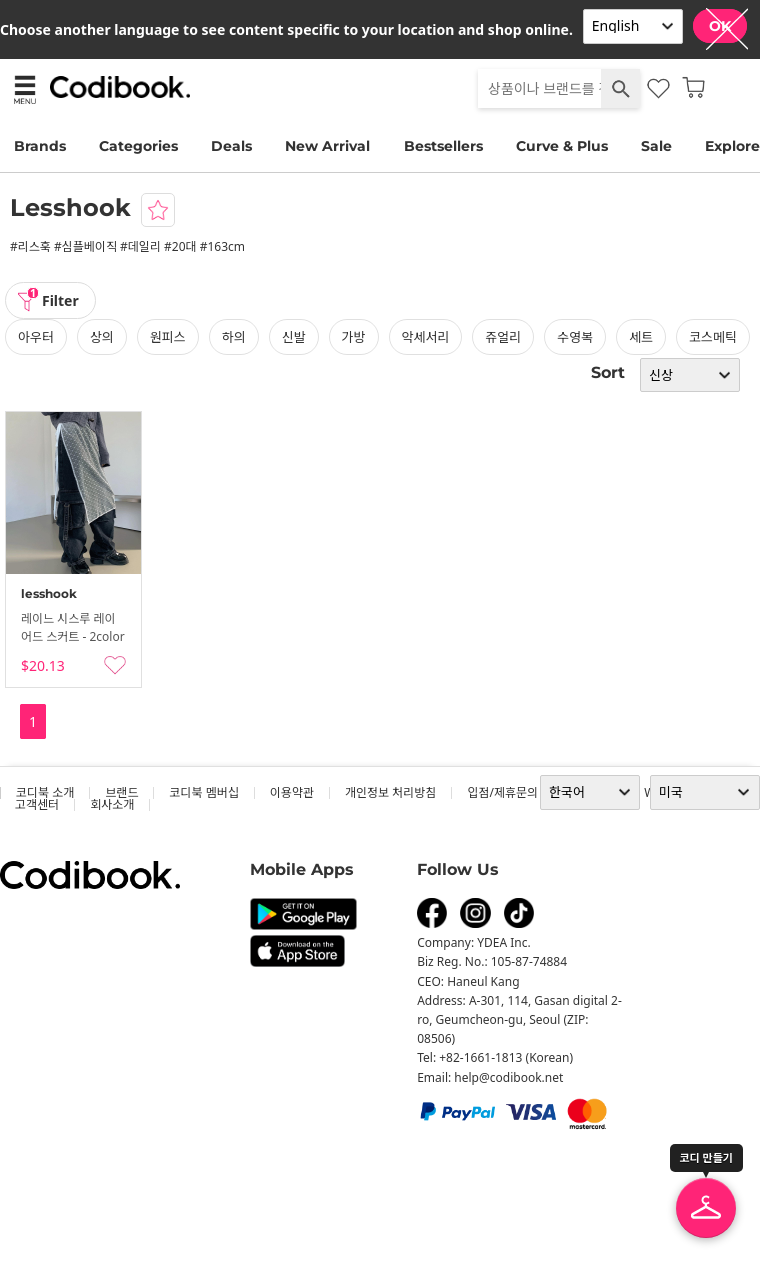 Image resolution: width=760 pixels, height=1262 pixels. Describe the element at coordinates (713, 337) in the screenshot. I see `코스메틱` at that location.